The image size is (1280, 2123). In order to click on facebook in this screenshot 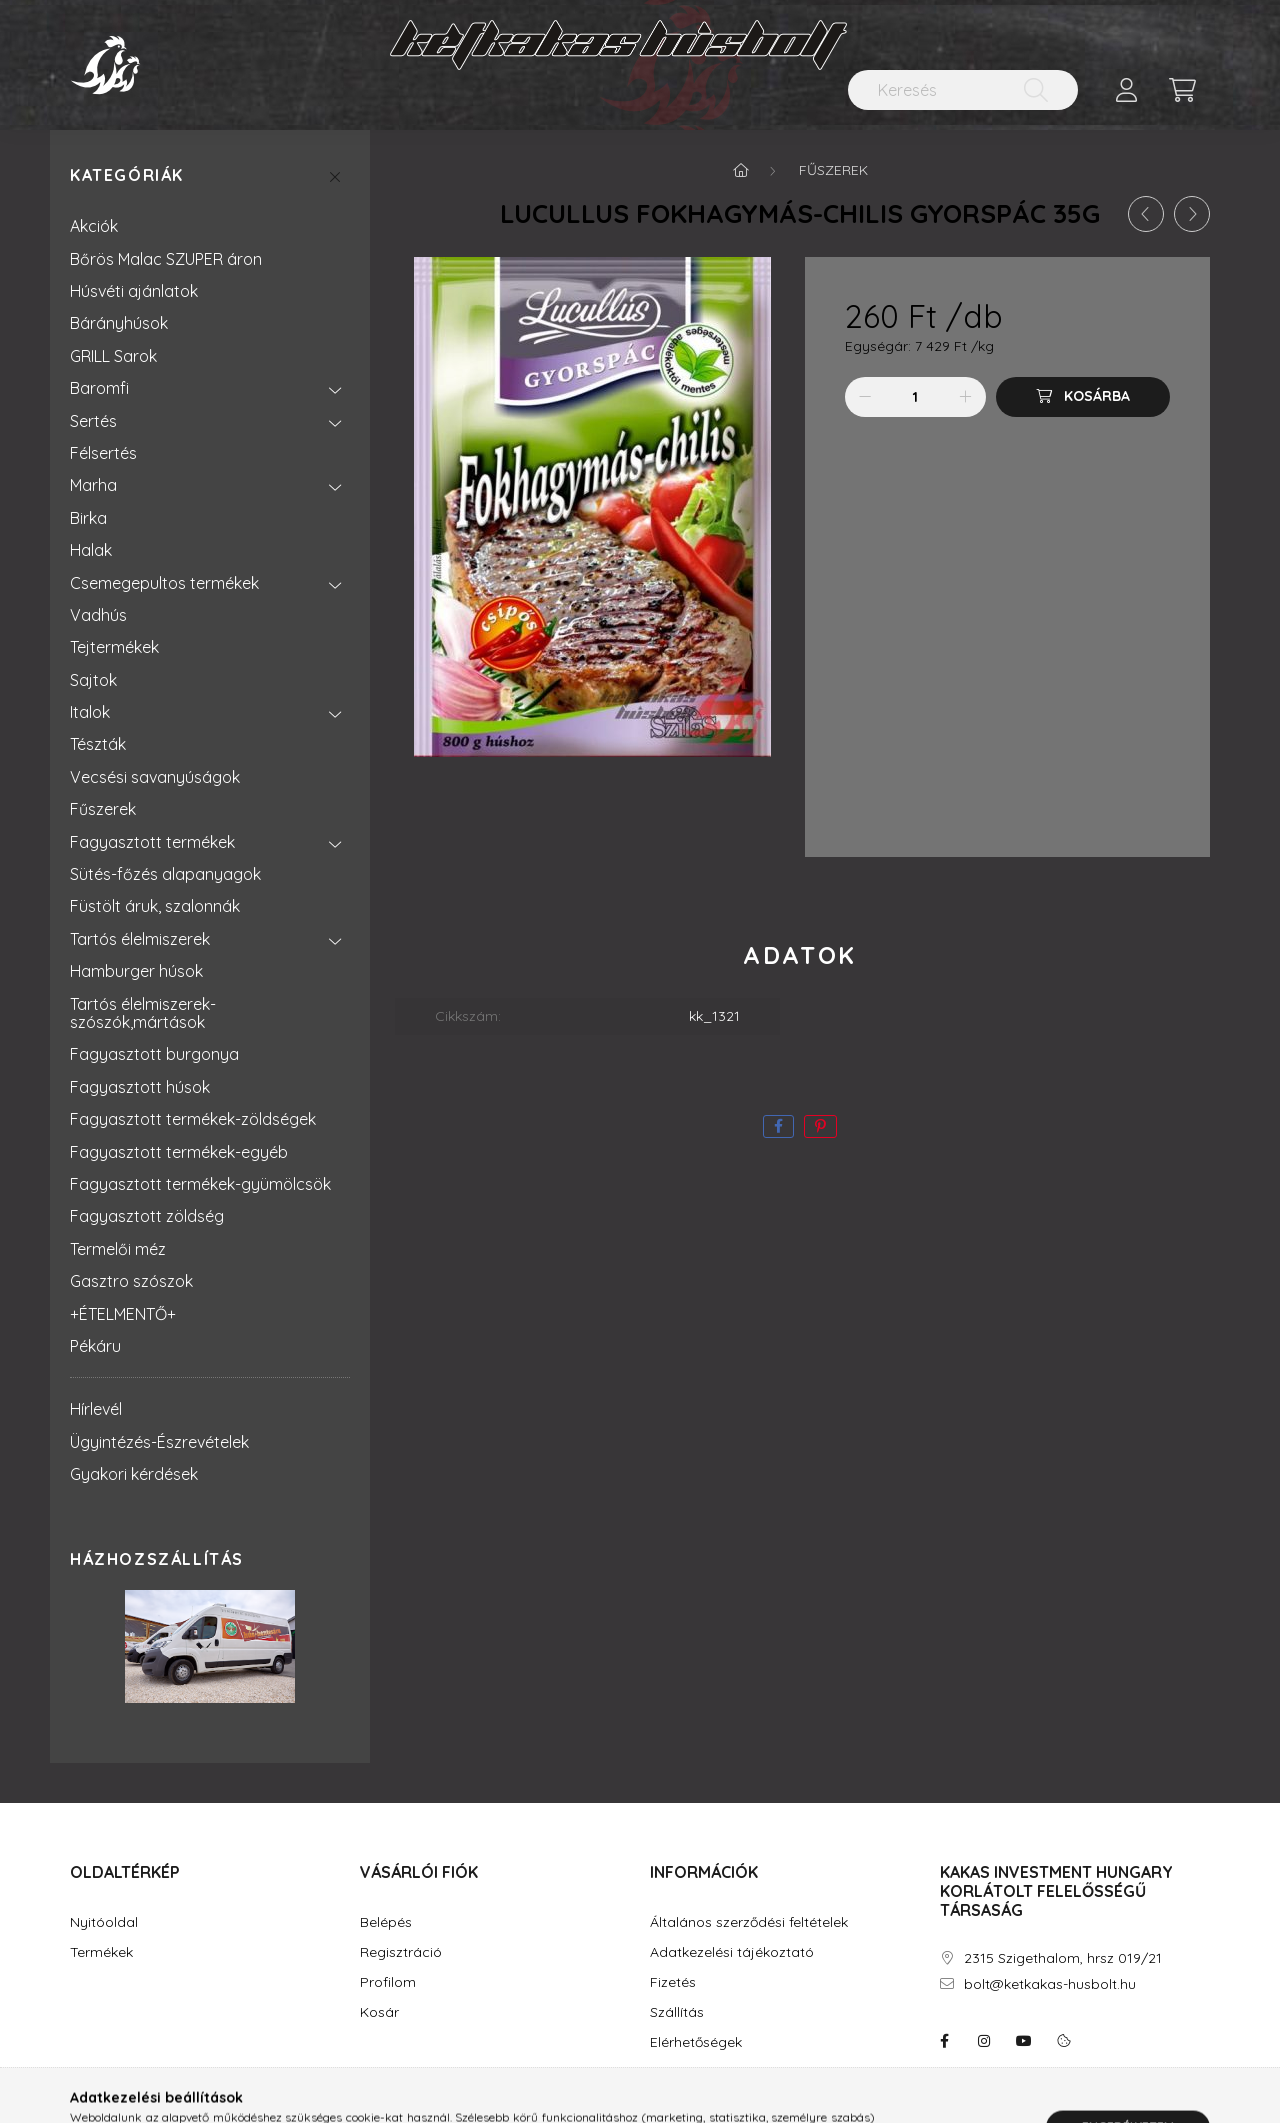, I will do `click(944, 2041)`.